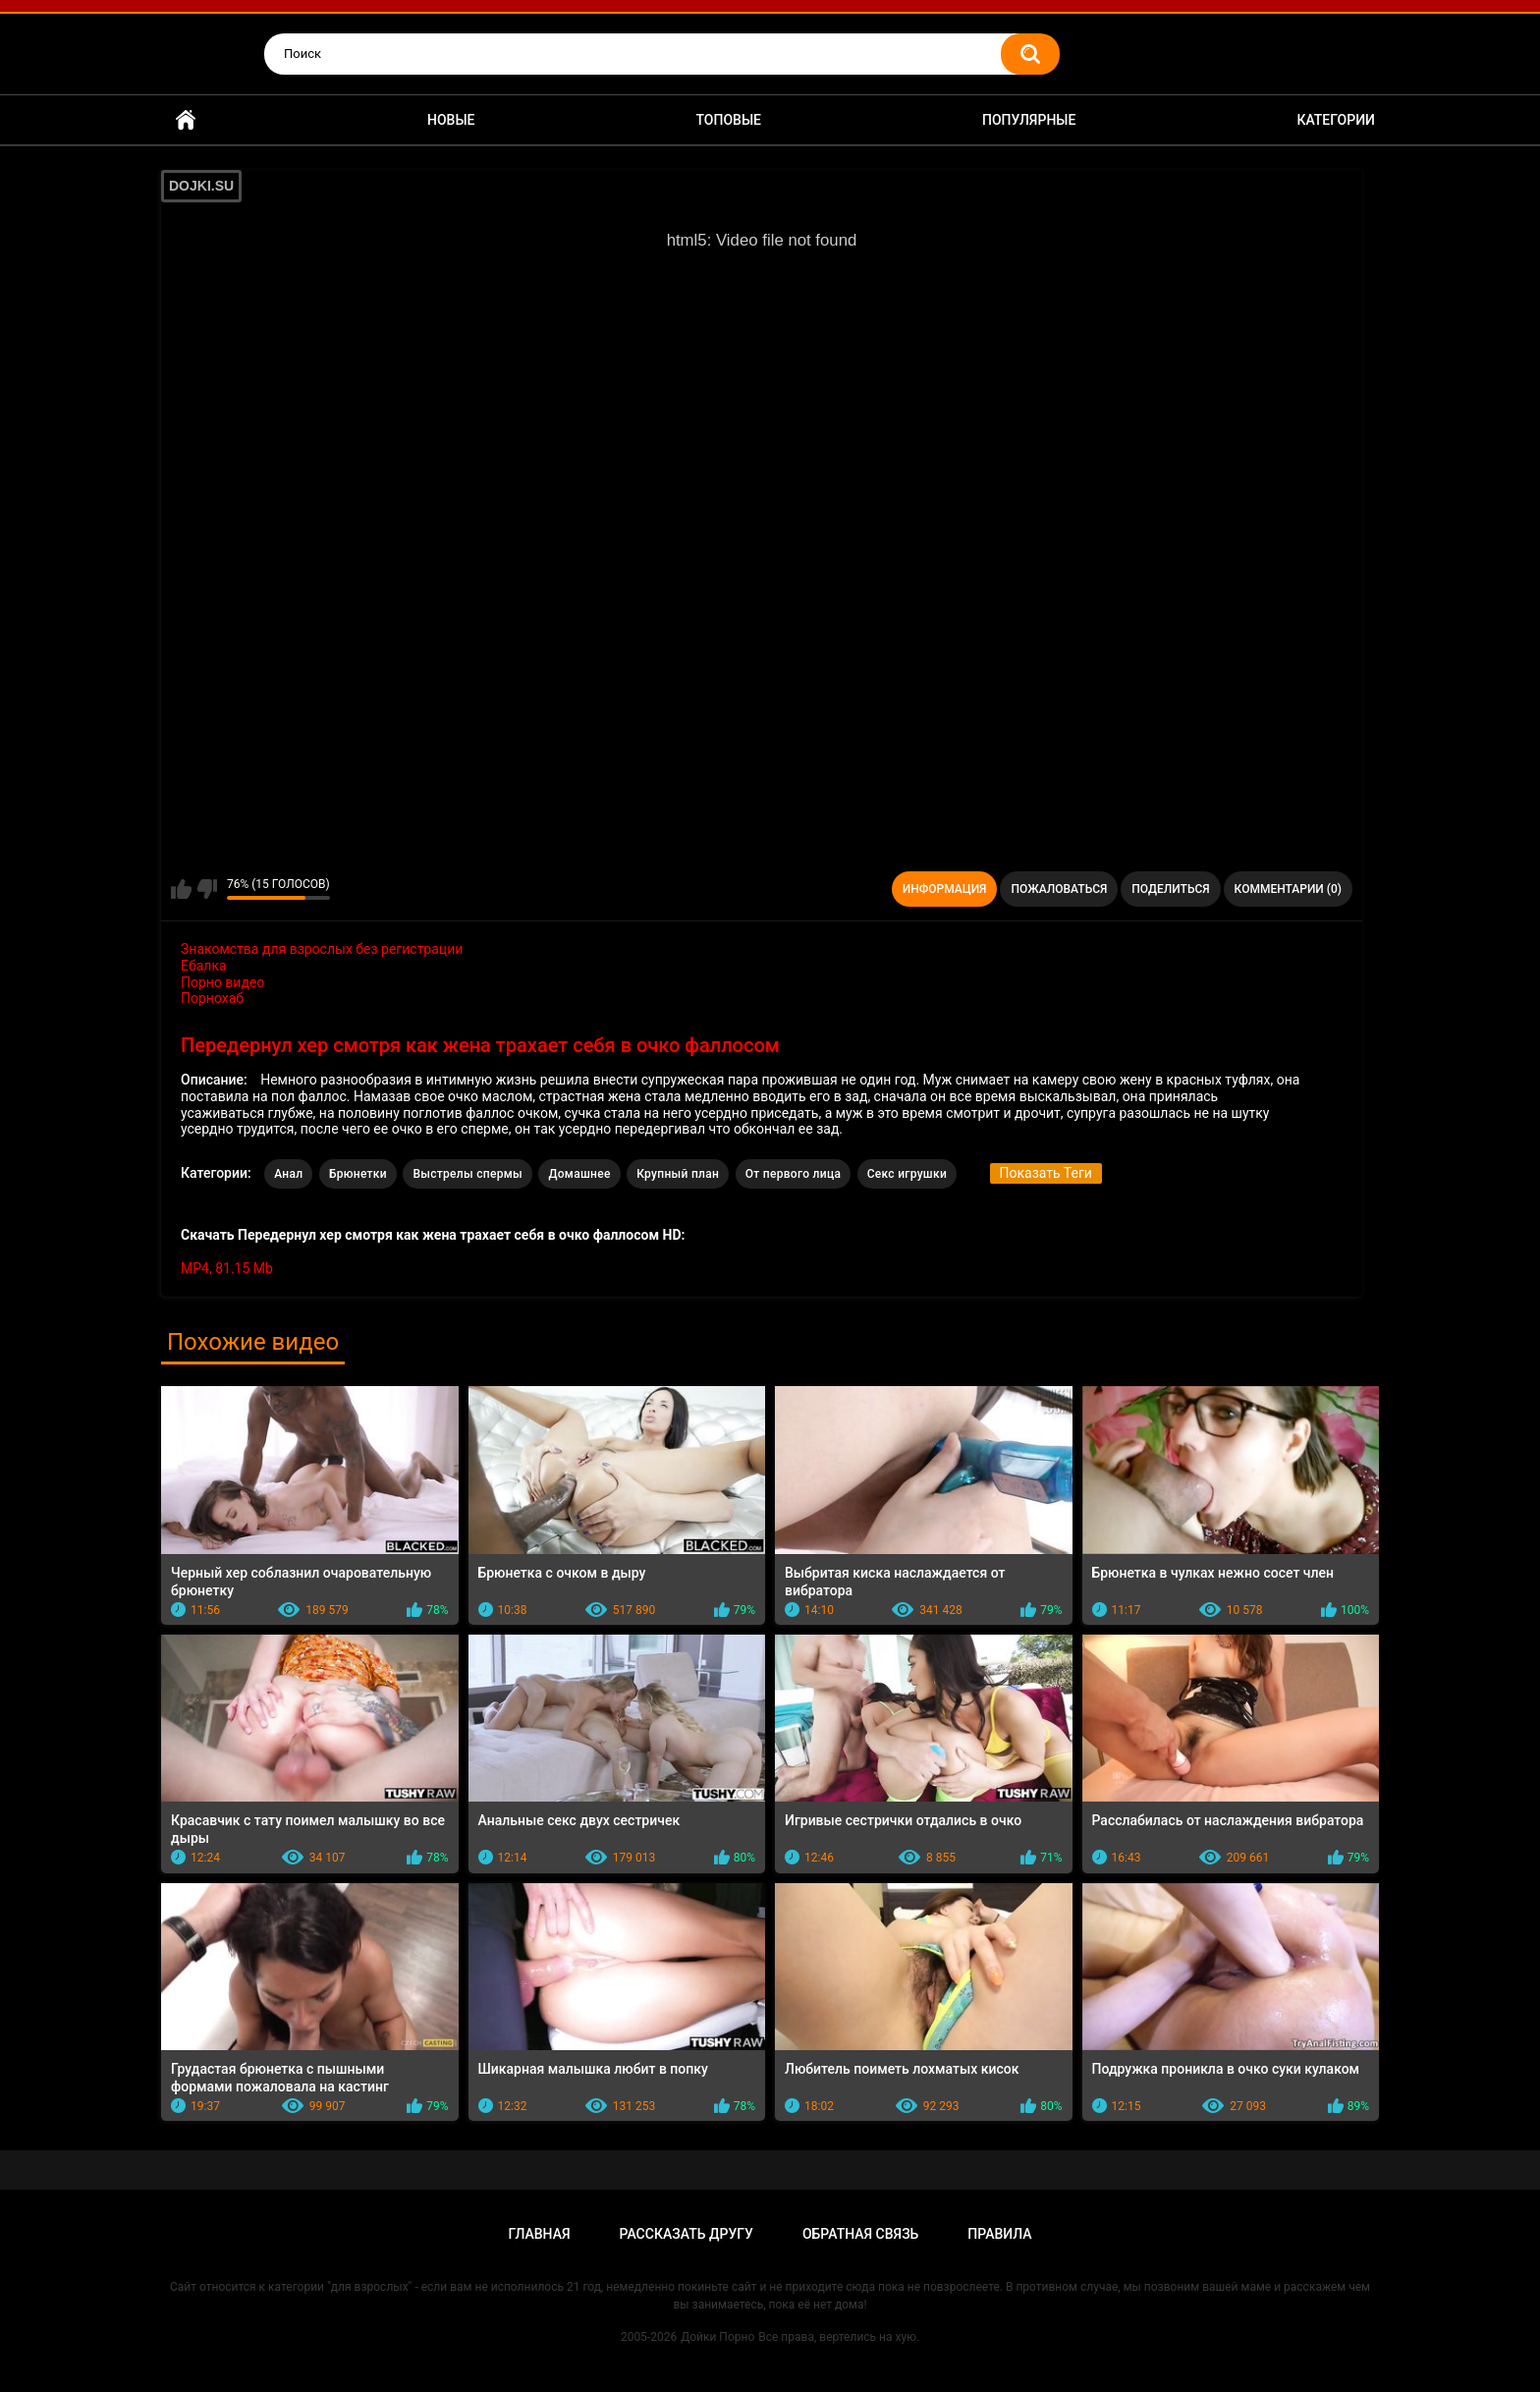 This screenshot has height=2392, width=1540. Describe the element at coordinates (185, 120) in the screenshot. I see `Главная` at that location.